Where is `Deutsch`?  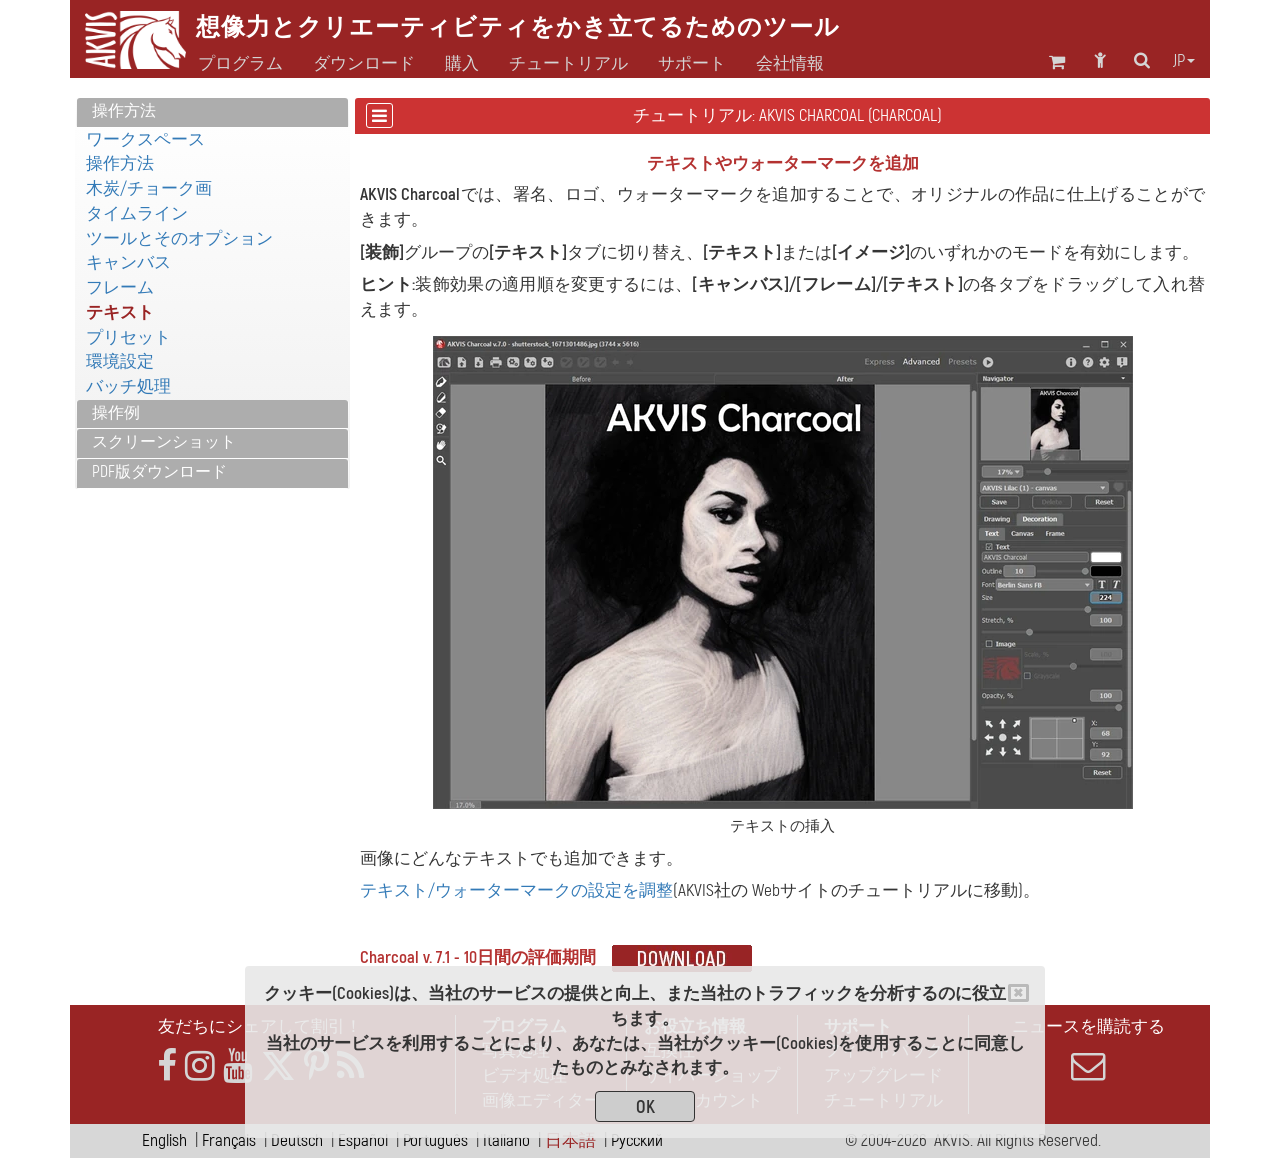
Deutsch is located at coordinates (297, 1140).